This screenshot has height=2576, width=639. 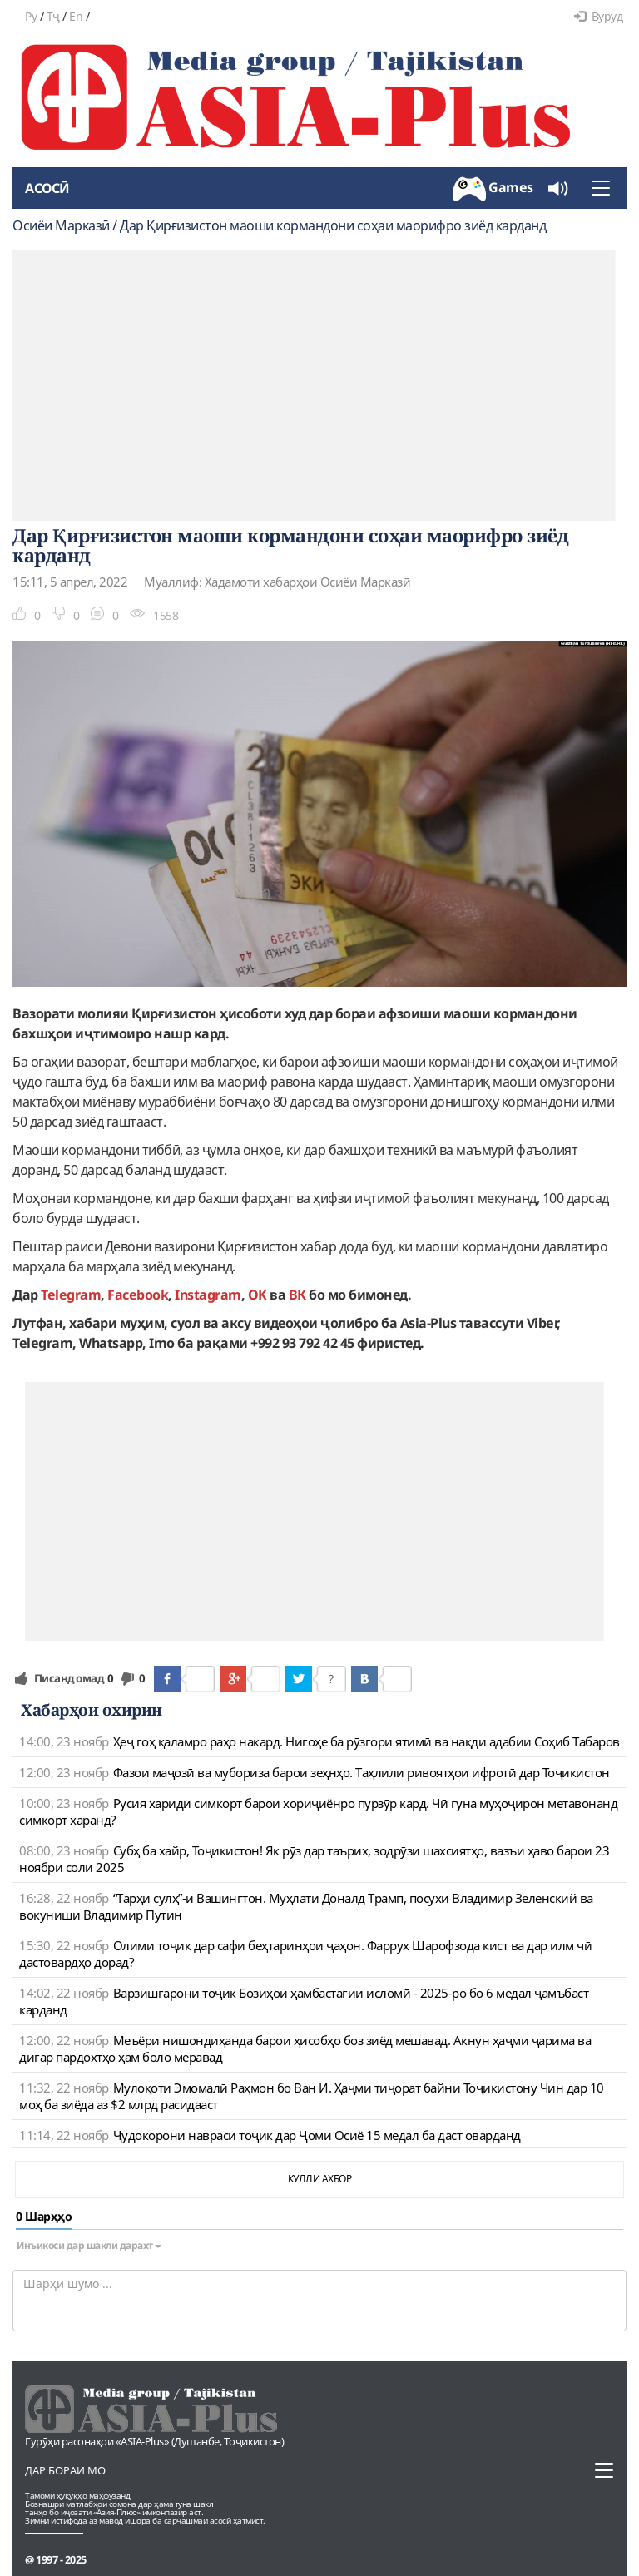 I want to click on Telegram, so click(x=71, y=1295).